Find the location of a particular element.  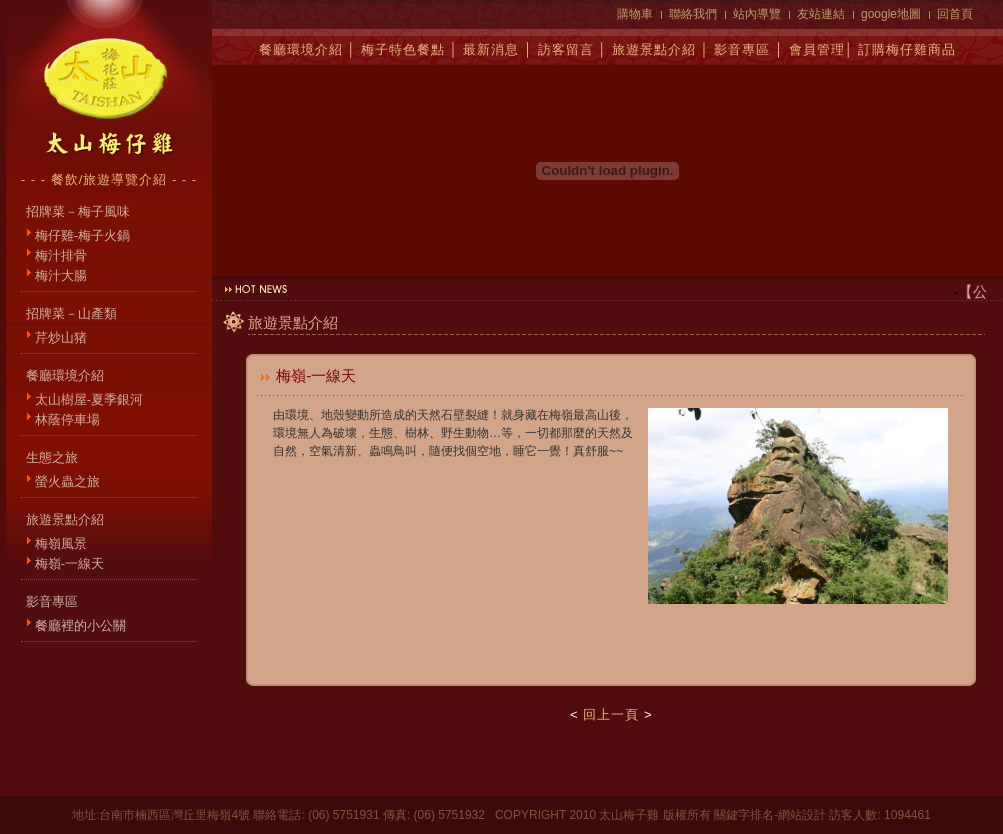

梅嶺-一線天 is located at coordinates (69, 563).